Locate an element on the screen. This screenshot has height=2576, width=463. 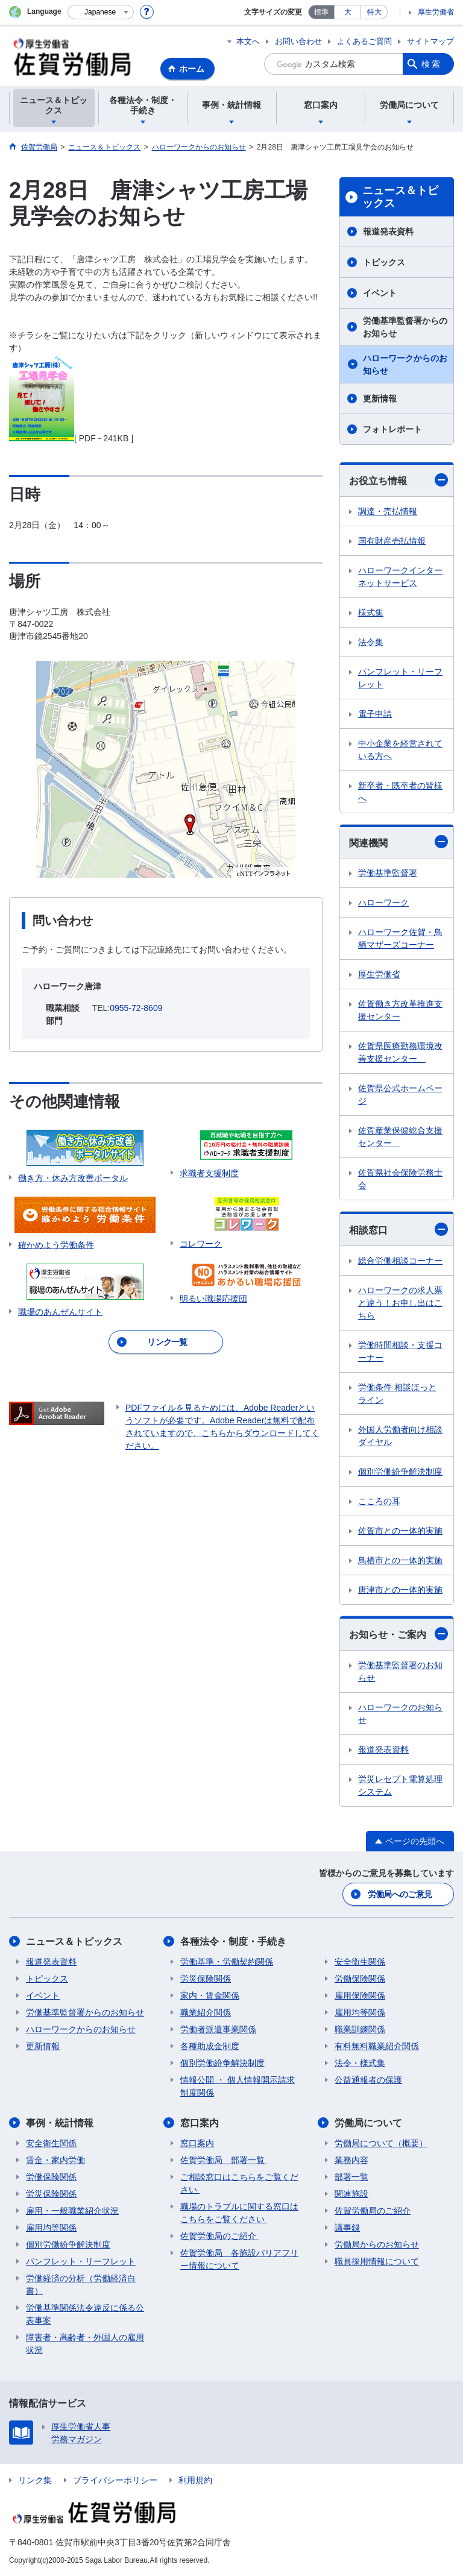
サイトマップ is located at coordinates (430, 41).